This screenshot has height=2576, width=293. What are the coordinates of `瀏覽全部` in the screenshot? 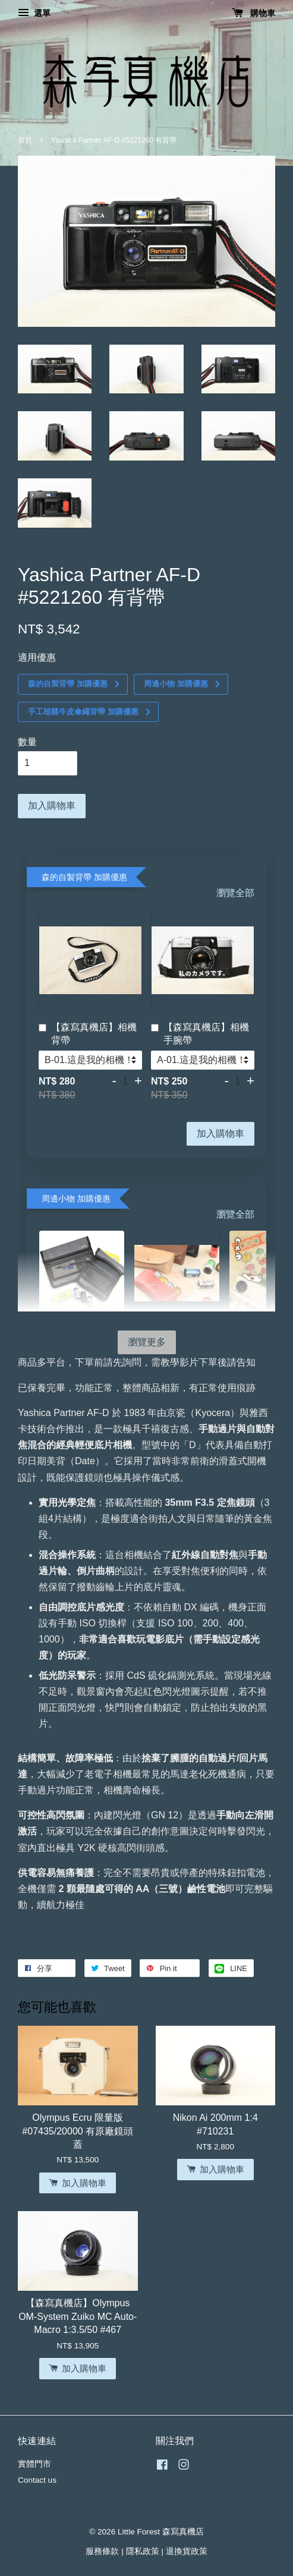 It's located at (235, 893).